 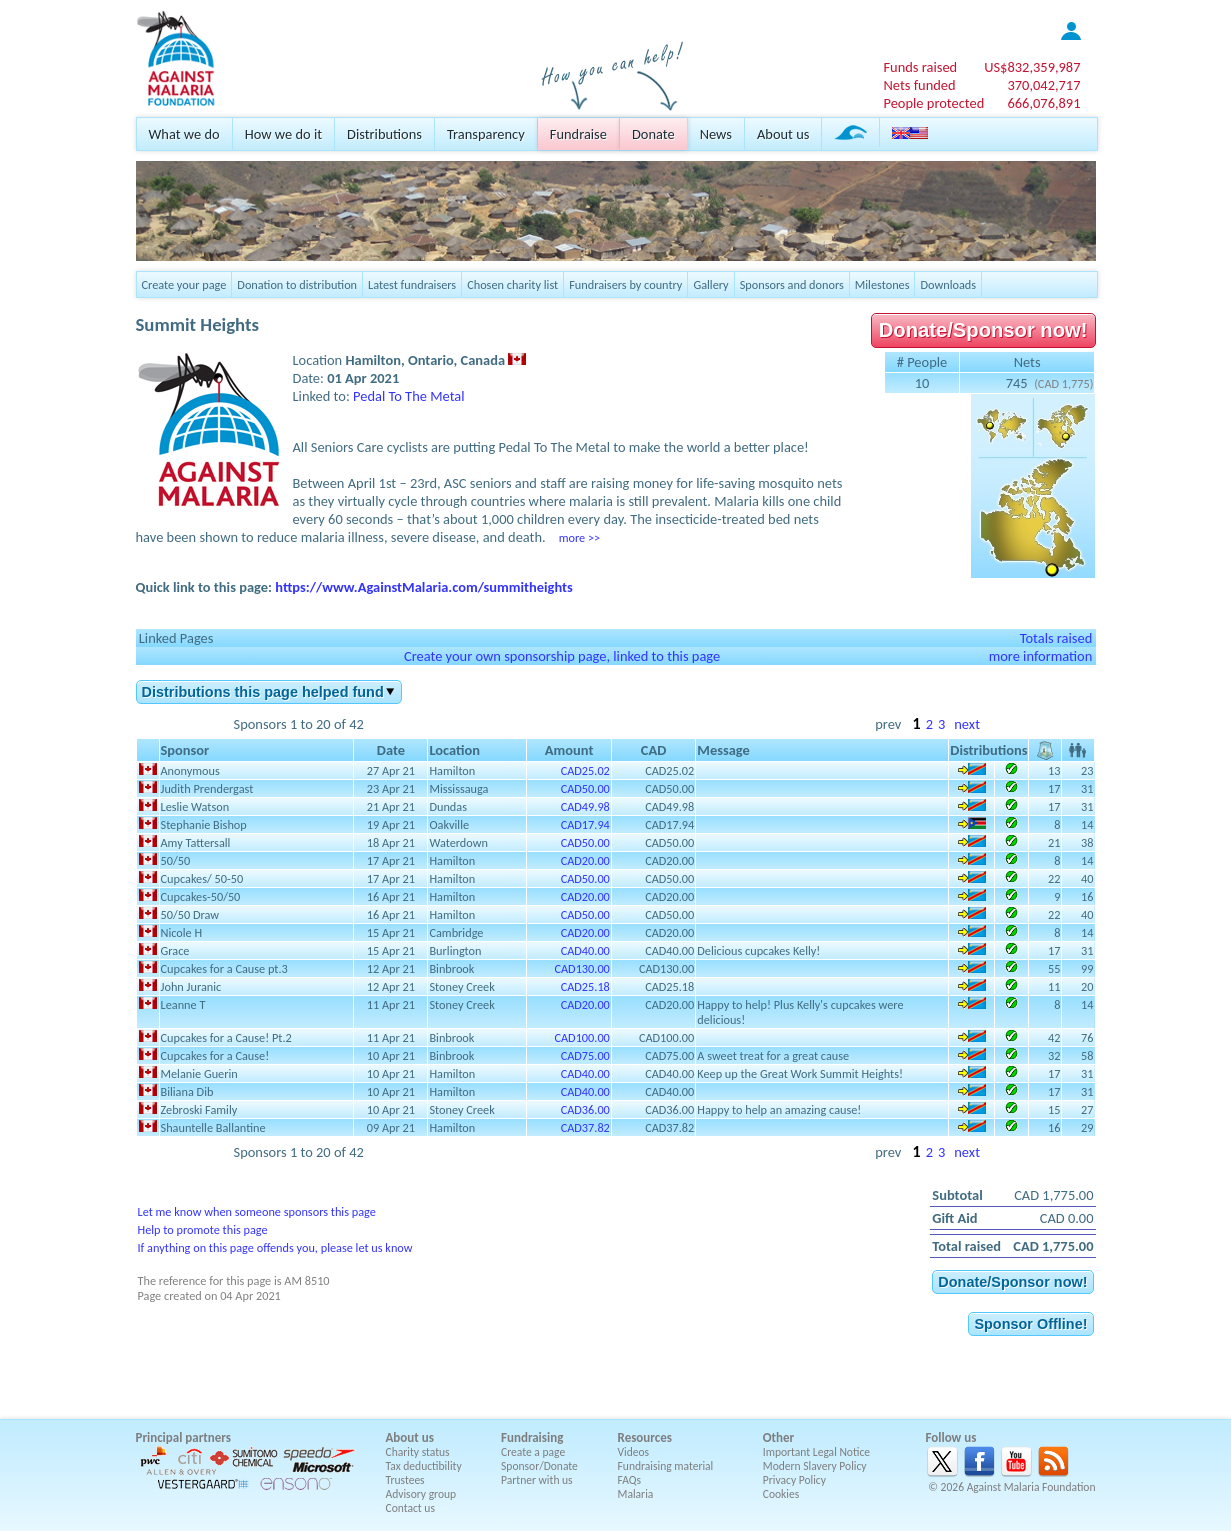 What do you see at coordinates (983, 330) in the screenshot?
I see `Donate/Sponsor now!` at bounding box center [983, 330].